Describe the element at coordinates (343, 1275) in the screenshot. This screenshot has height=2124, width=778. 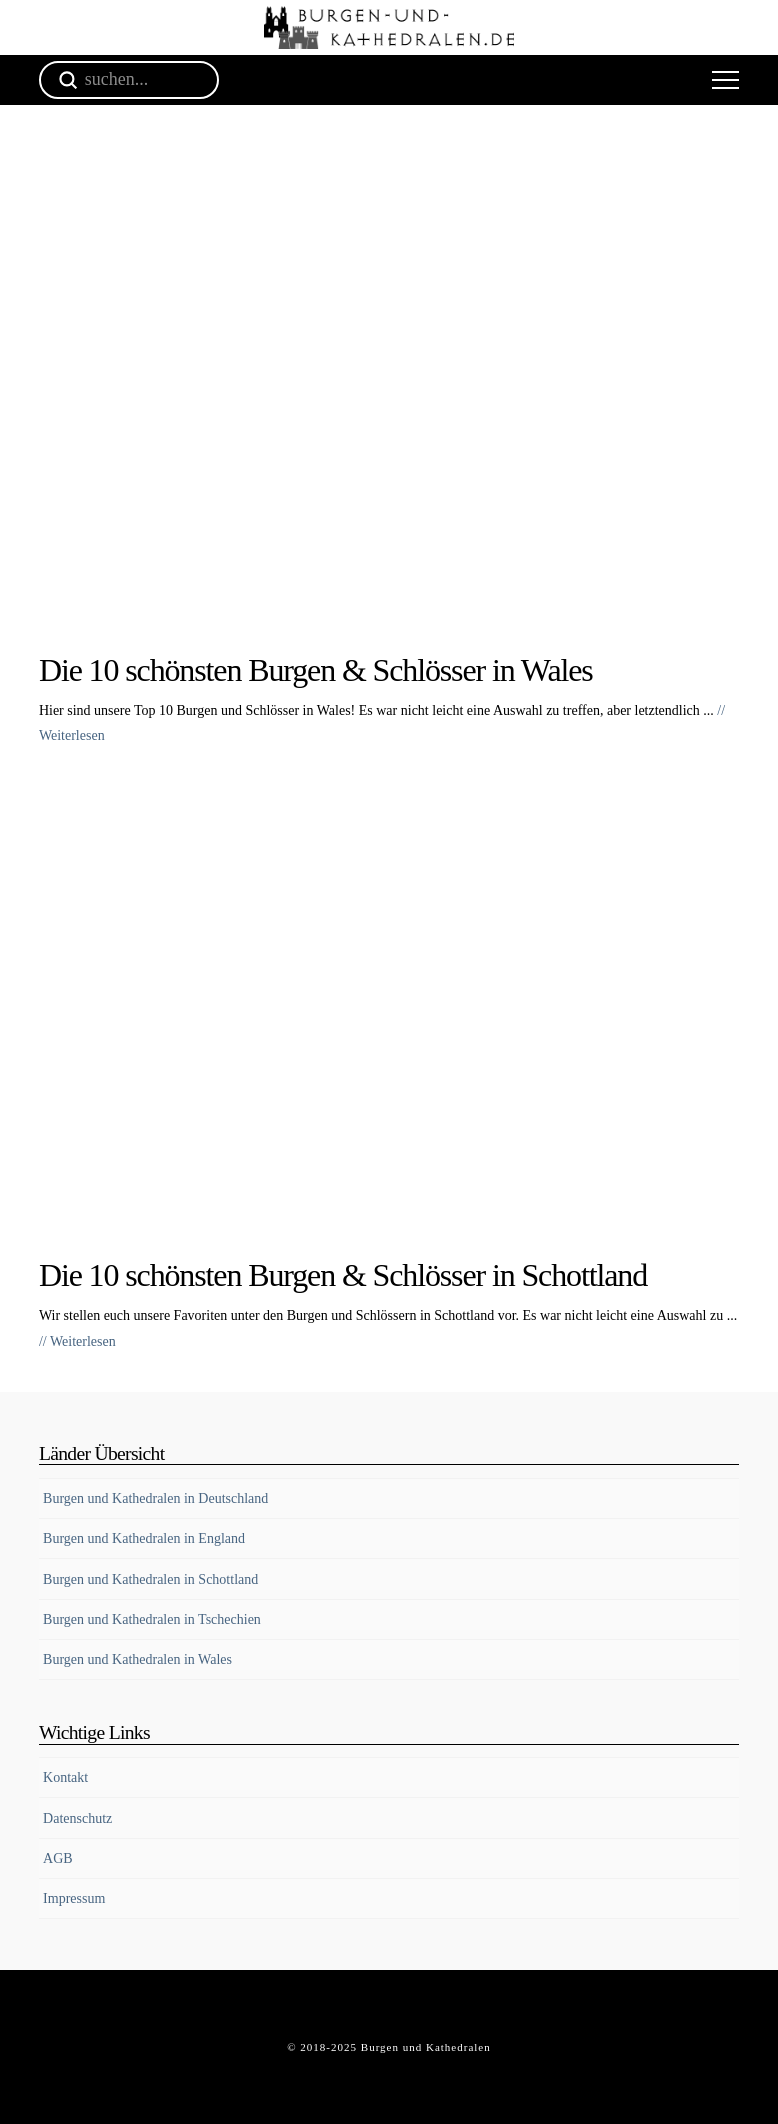
I see `Die 10 schönsten Burgen & Schlösser in Schottland` at that location.